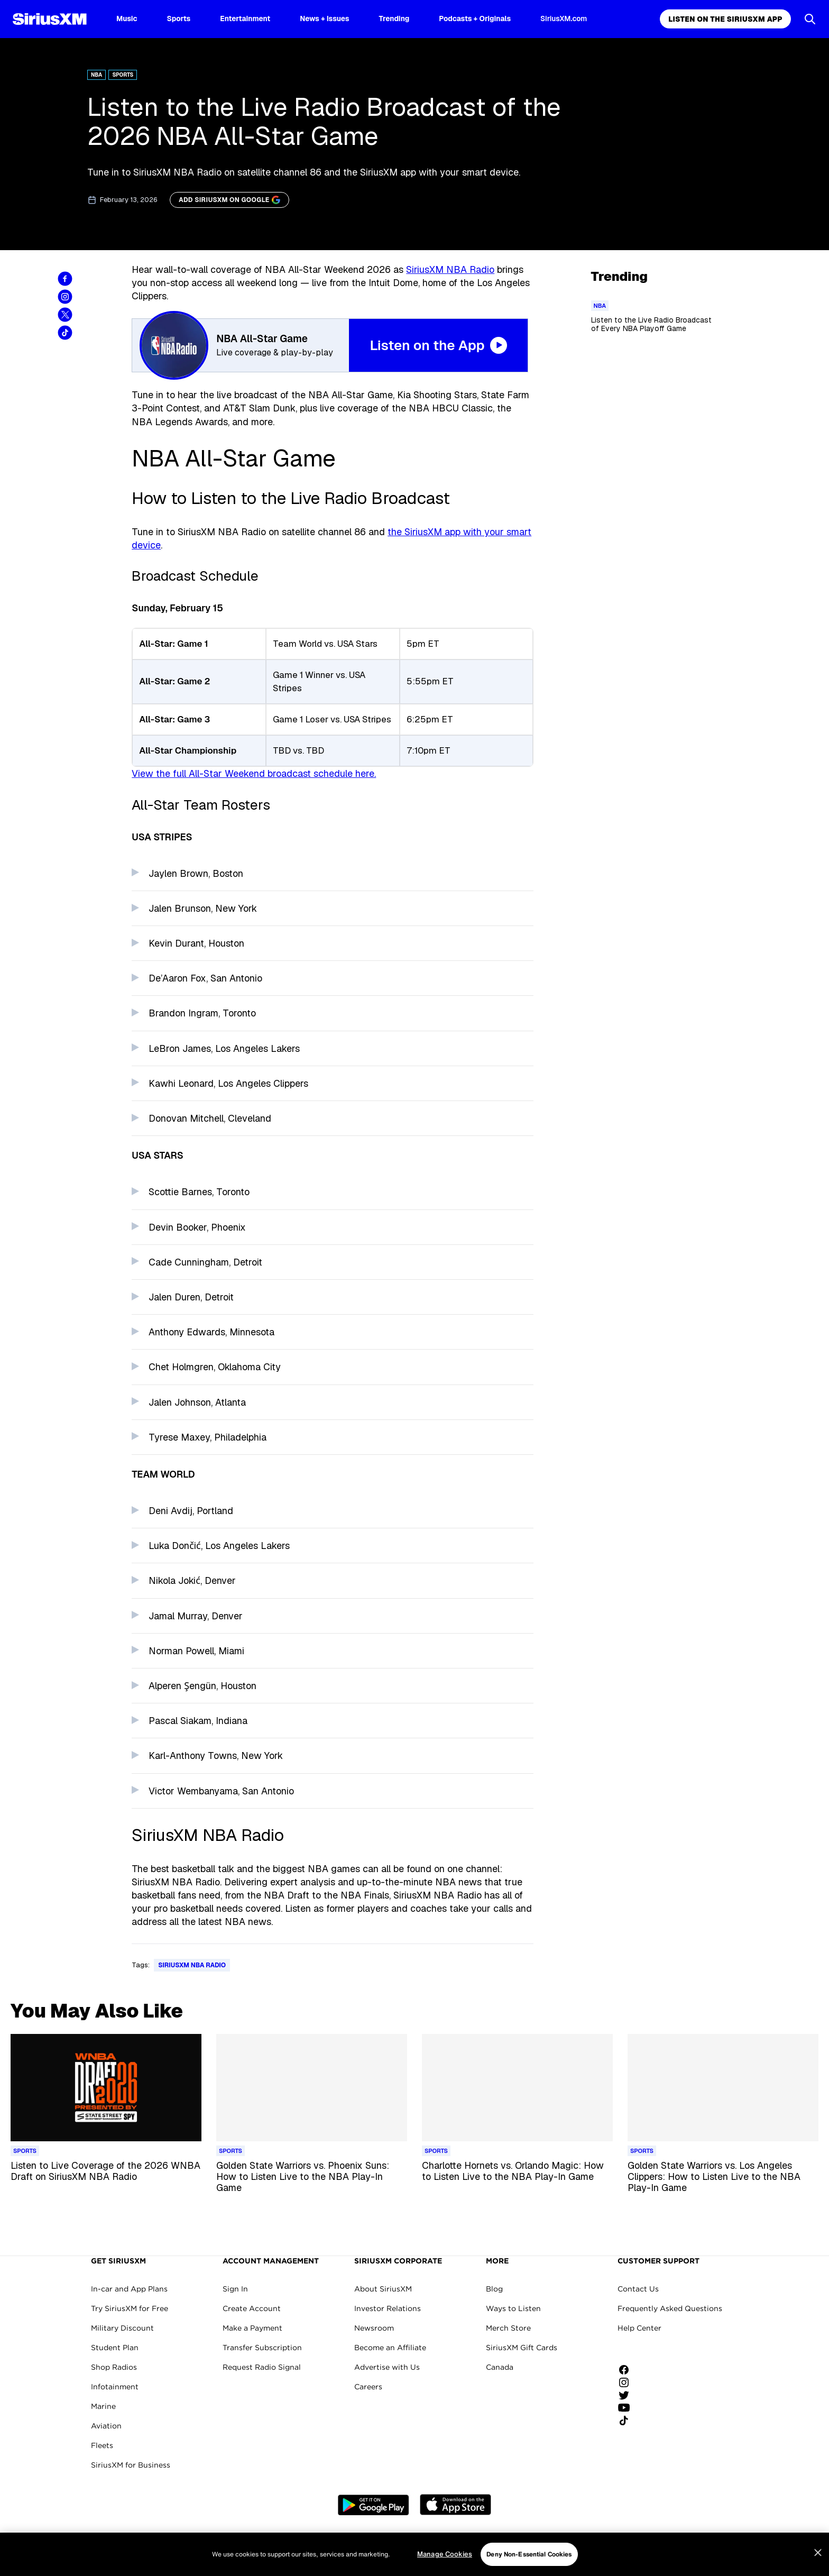 This screenshot has width=829, height=2576. I want to click on [Read more about Golden State Warriors vs. Los Angeles Clippers: How to Listen Live to the NBA Play-In Game], so click(723, 2177).